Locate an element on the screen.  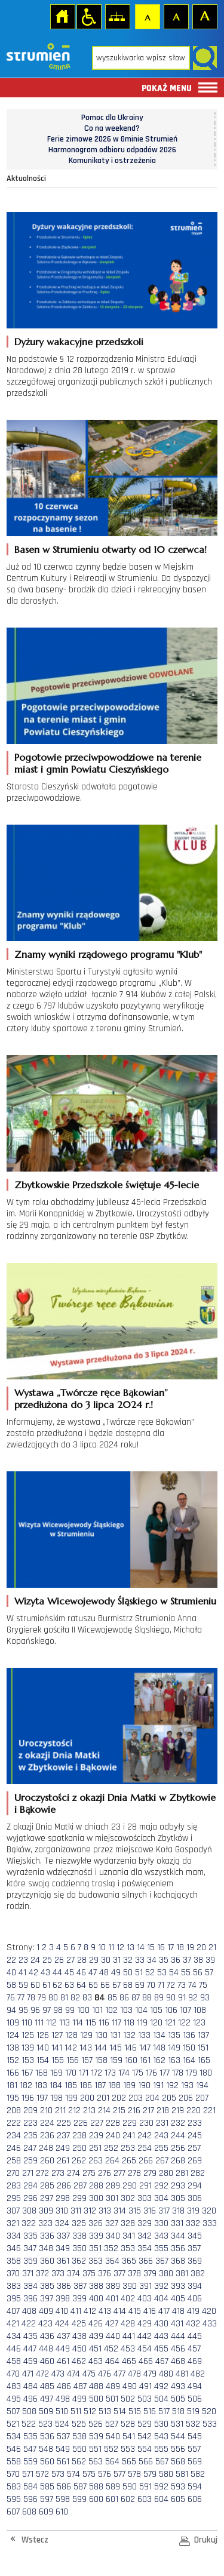
541 is located at coordinates (128, 2436).